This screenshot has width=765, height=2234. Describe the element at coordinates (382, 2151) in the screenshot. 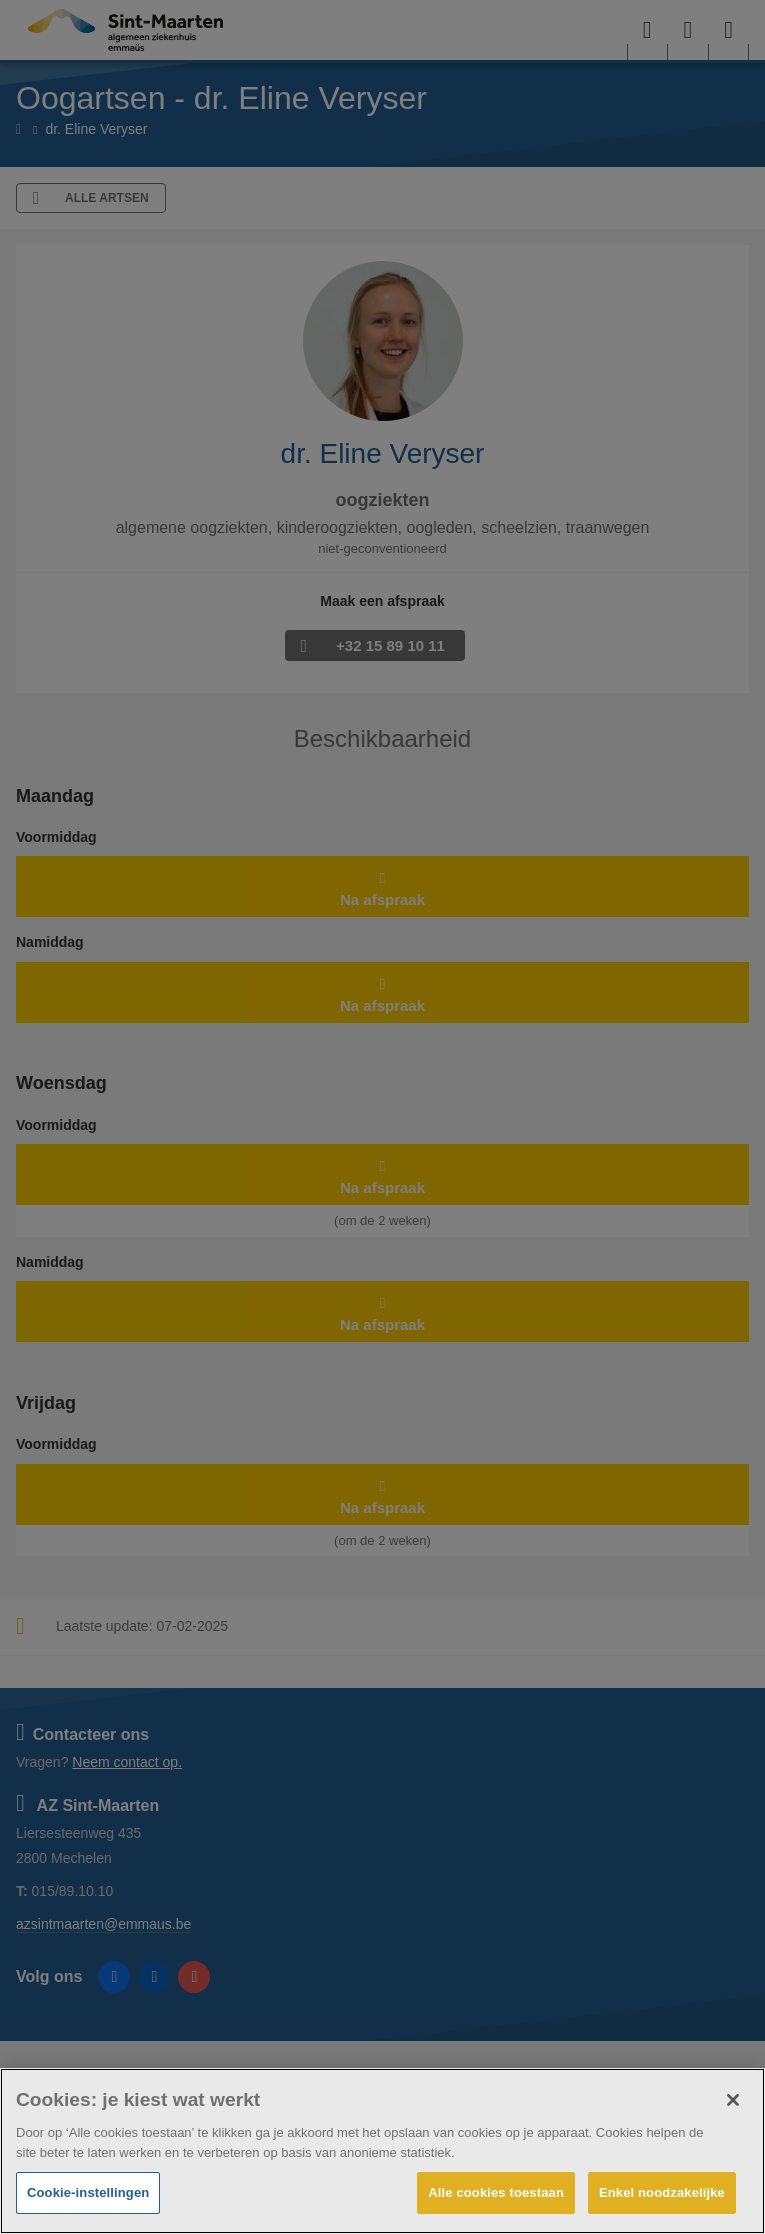

I see `[region]` at that location.